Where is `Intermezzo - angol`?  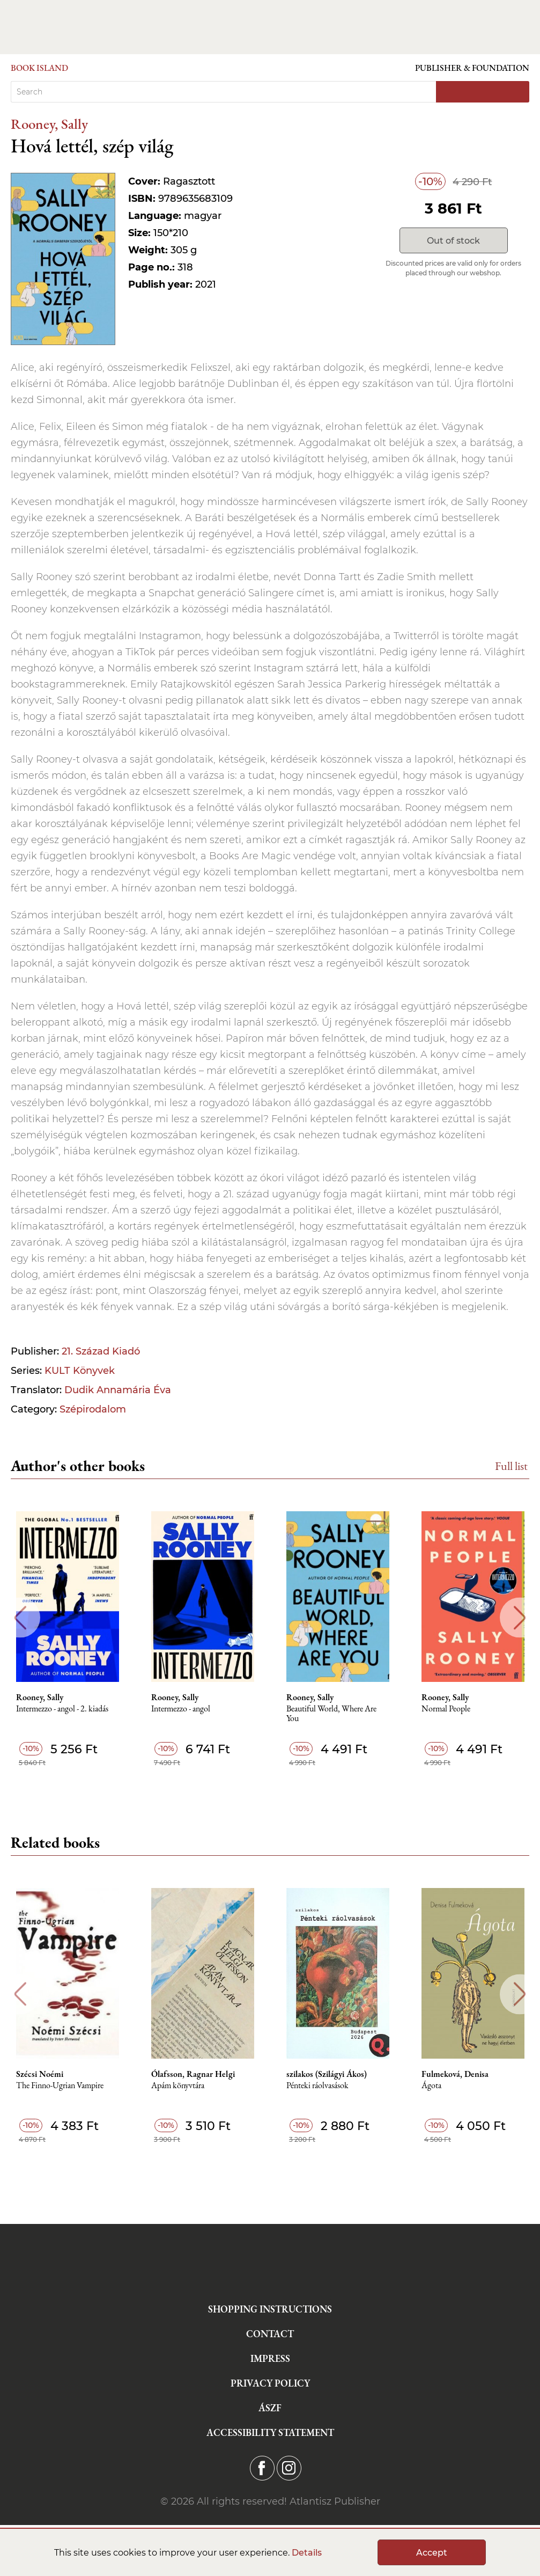 Intermezzo - angol is located at coordinates (180, 1709).